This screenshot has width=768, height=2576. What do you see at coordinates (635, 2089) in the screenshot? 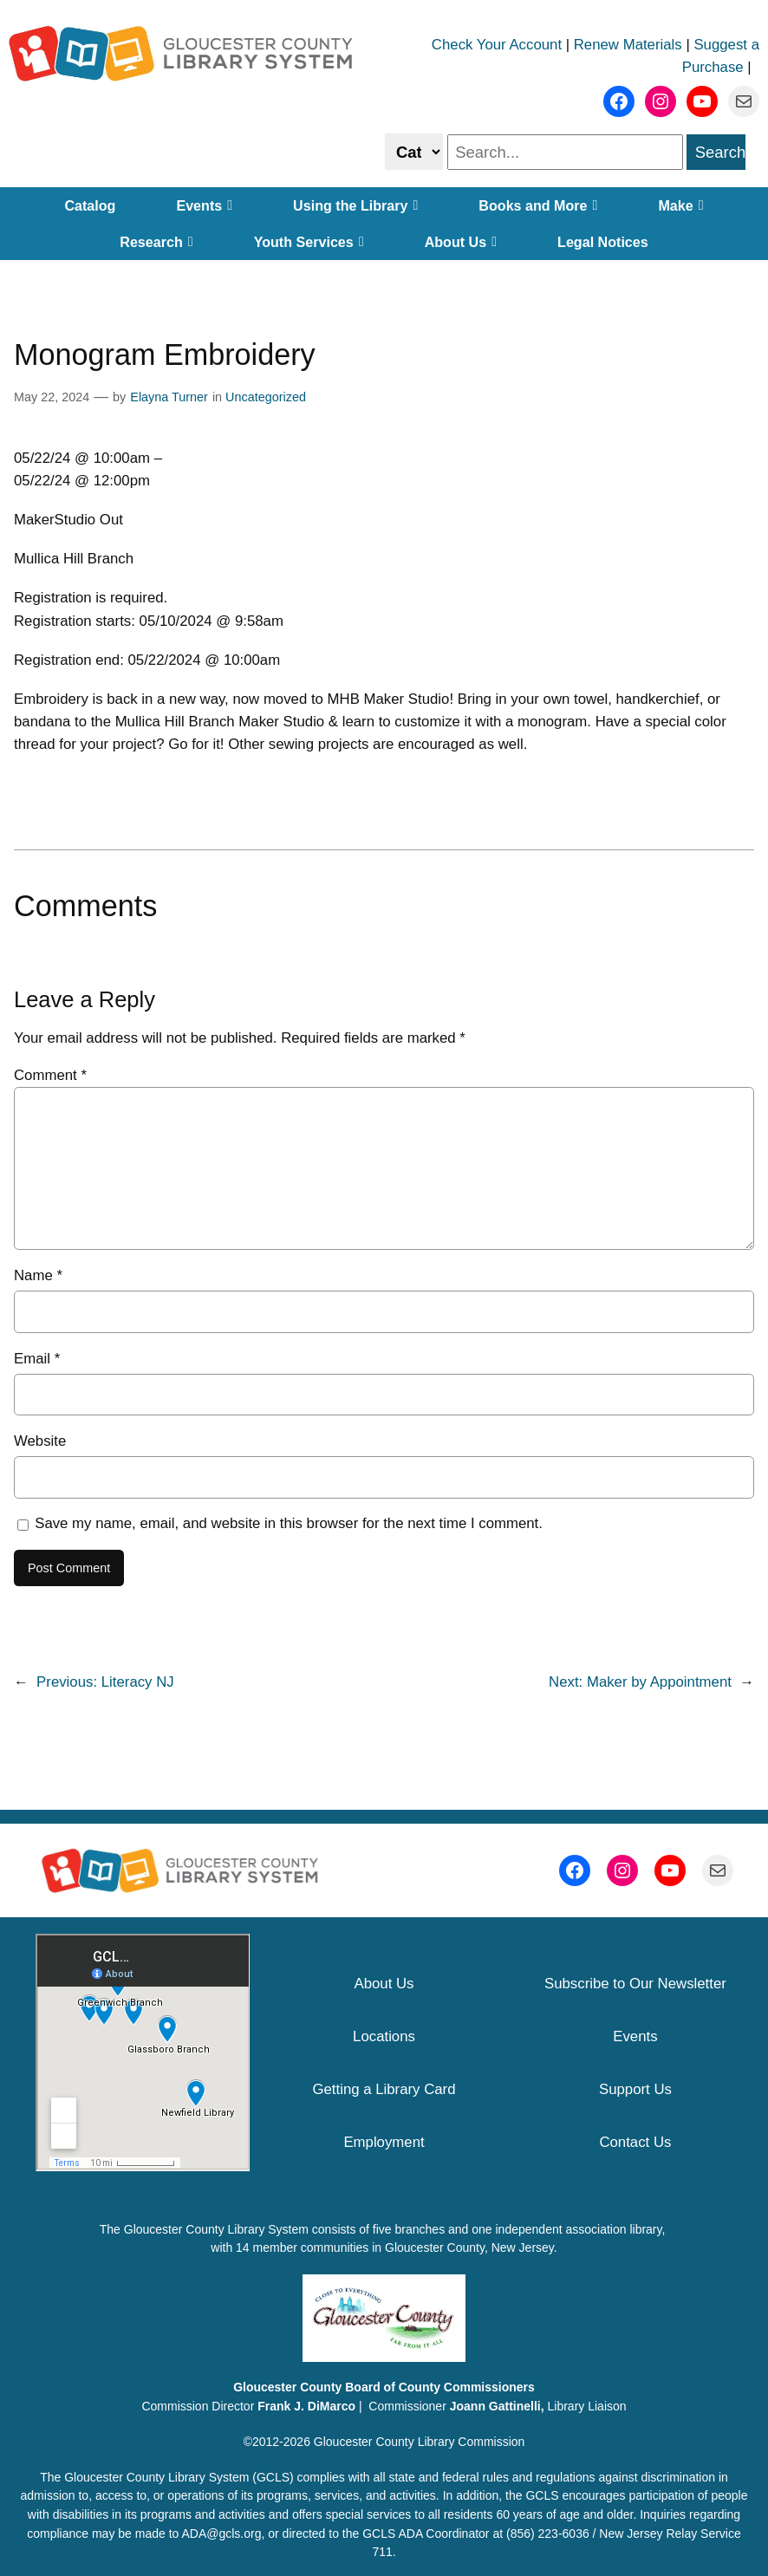
I see `Support Us` at bounding box center [635, 2089].